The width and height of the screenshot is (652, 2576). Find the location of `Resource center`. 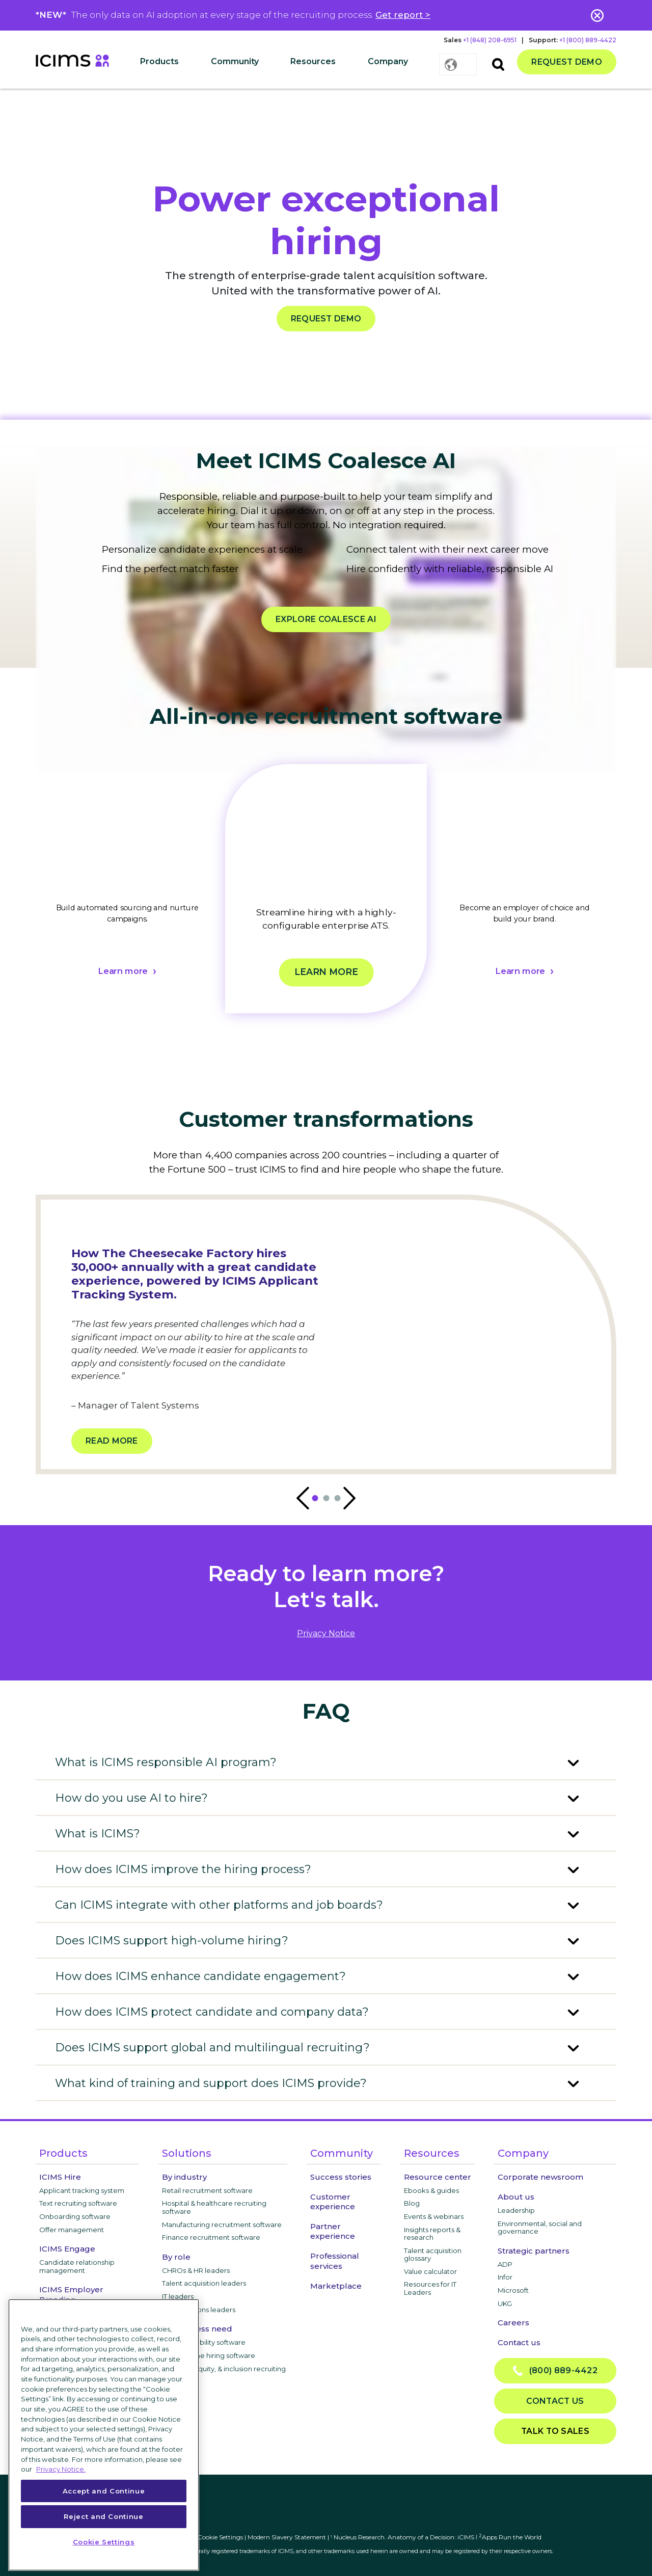

Resource center is located at coordinates (437, 2177).